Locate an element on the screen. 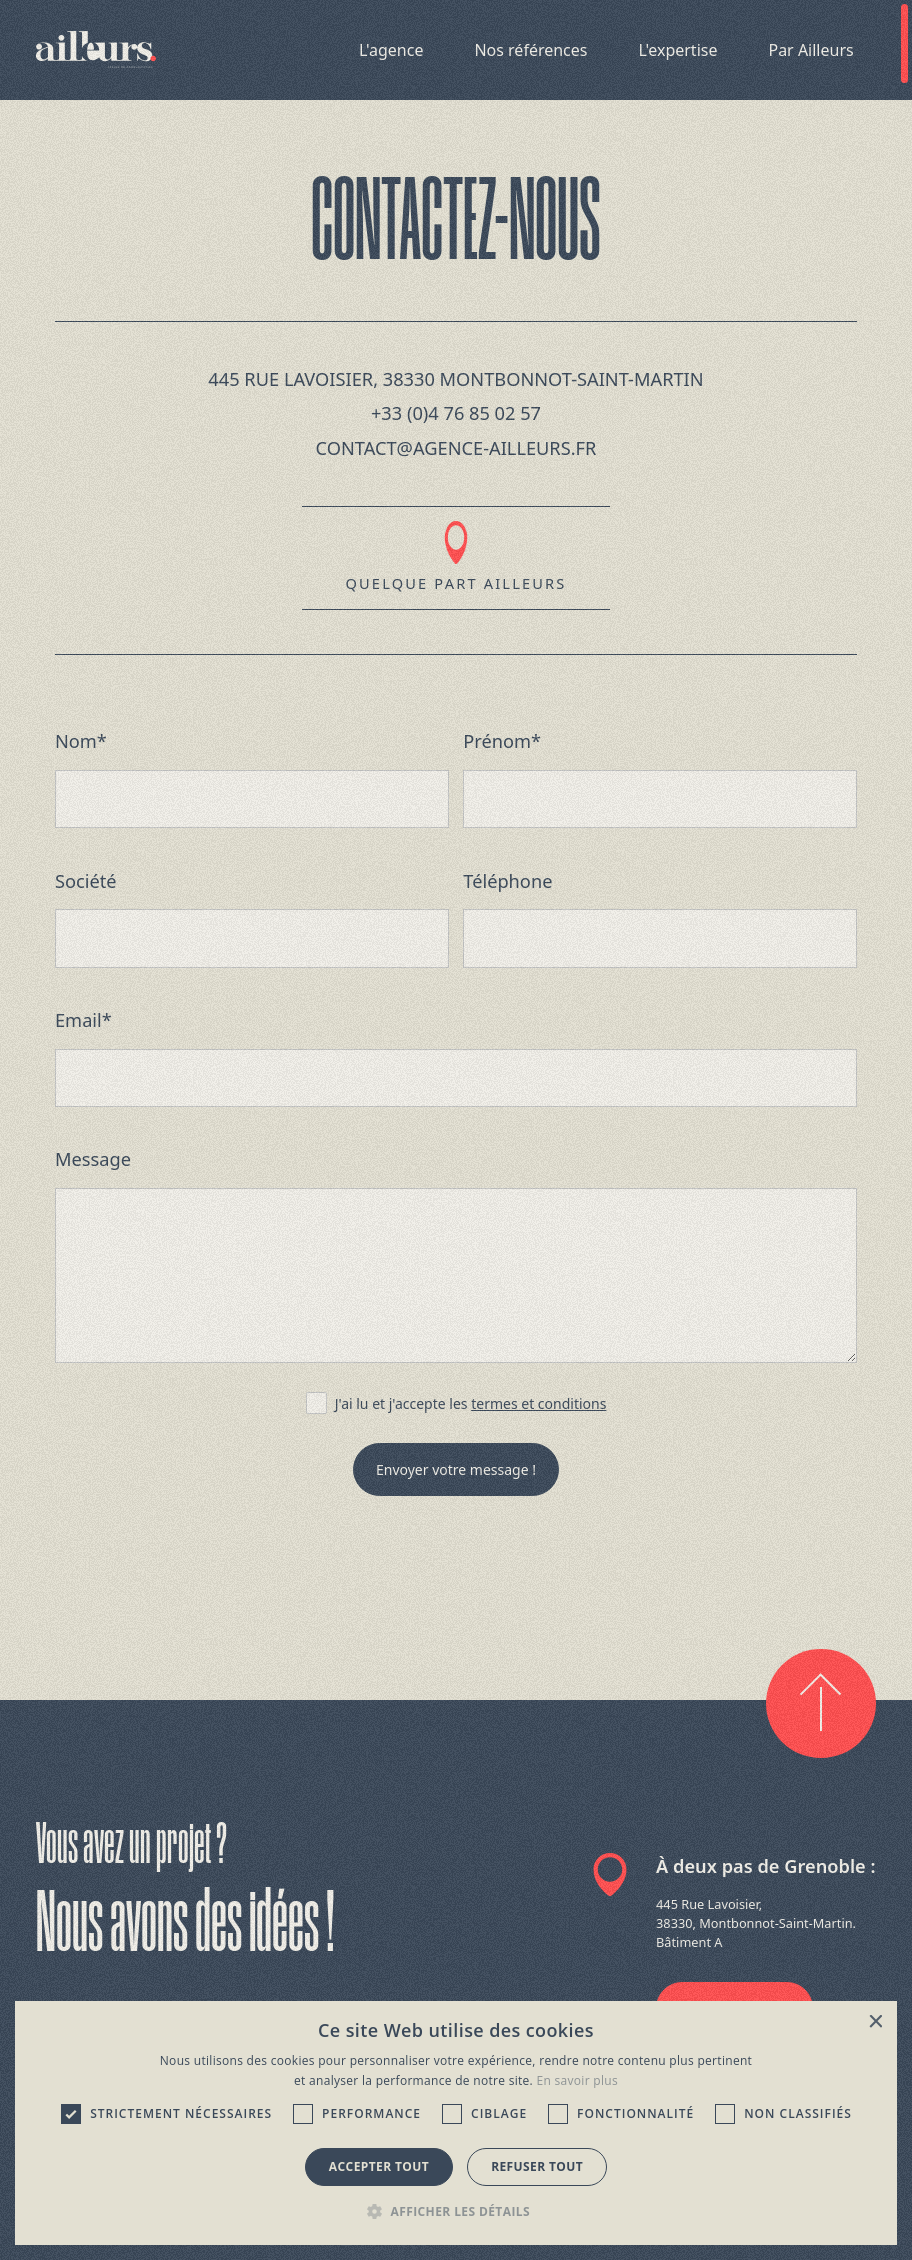  Refuser tout [button] is located at coordinates (537, 2166).